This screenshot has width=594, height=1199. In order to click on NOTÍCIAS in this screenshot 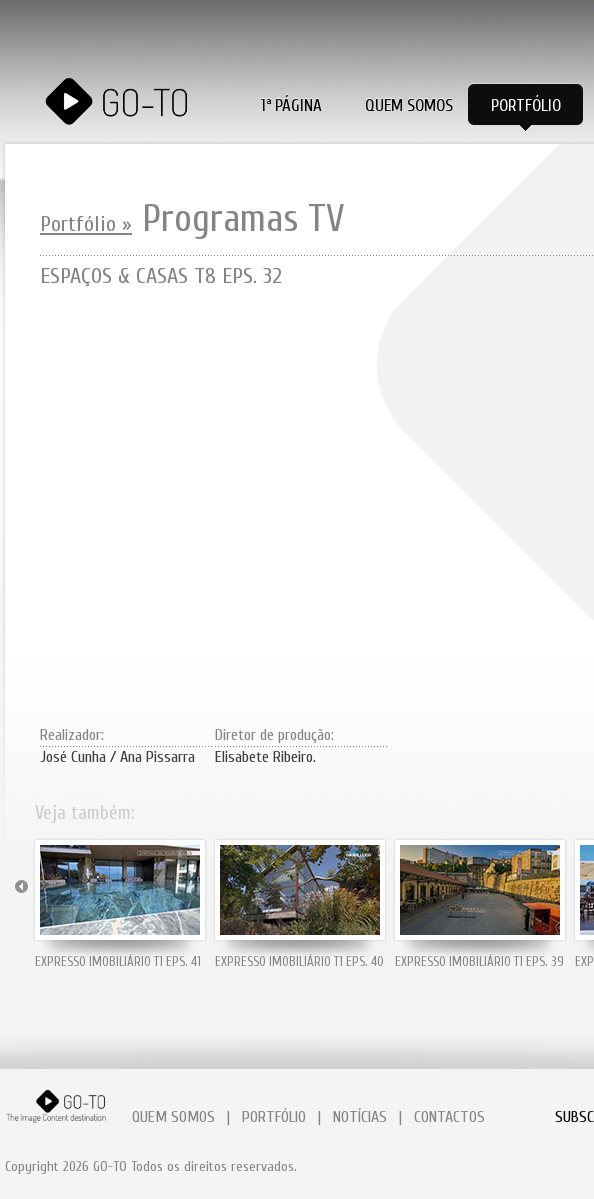, I will do `click(360, 1117)`.